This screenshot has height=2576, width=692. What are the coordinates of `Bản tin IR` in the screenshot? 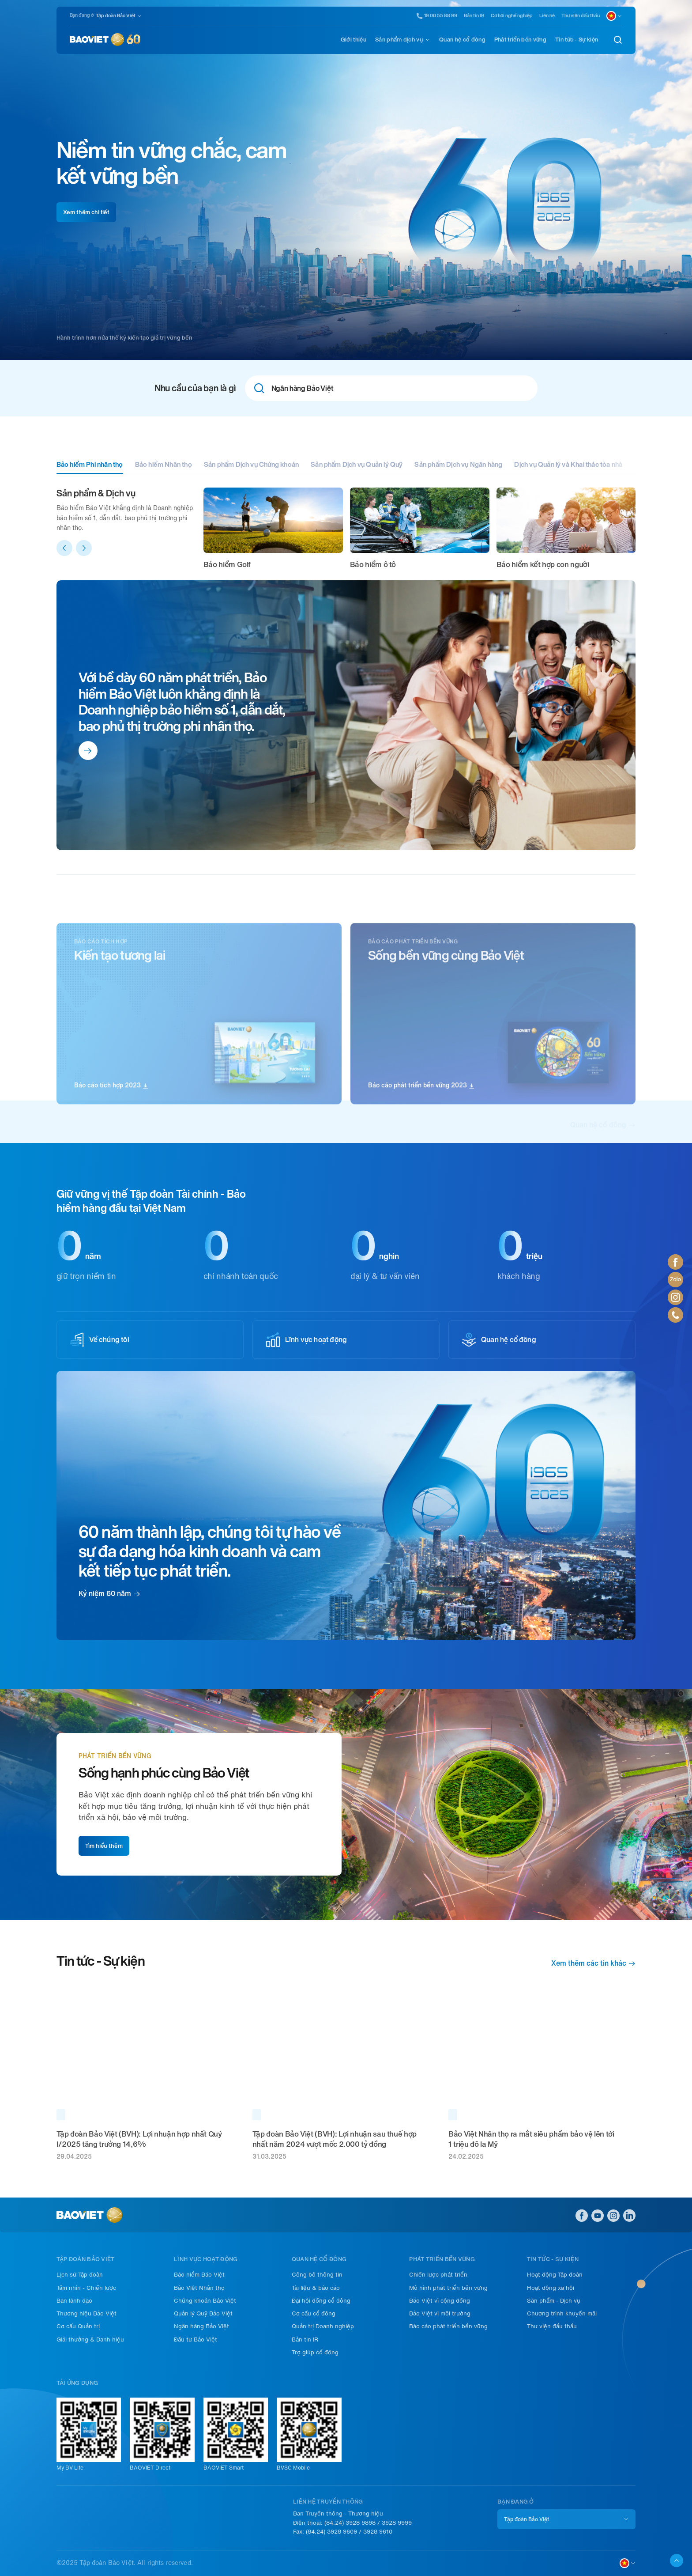 It's located at (474, 16).